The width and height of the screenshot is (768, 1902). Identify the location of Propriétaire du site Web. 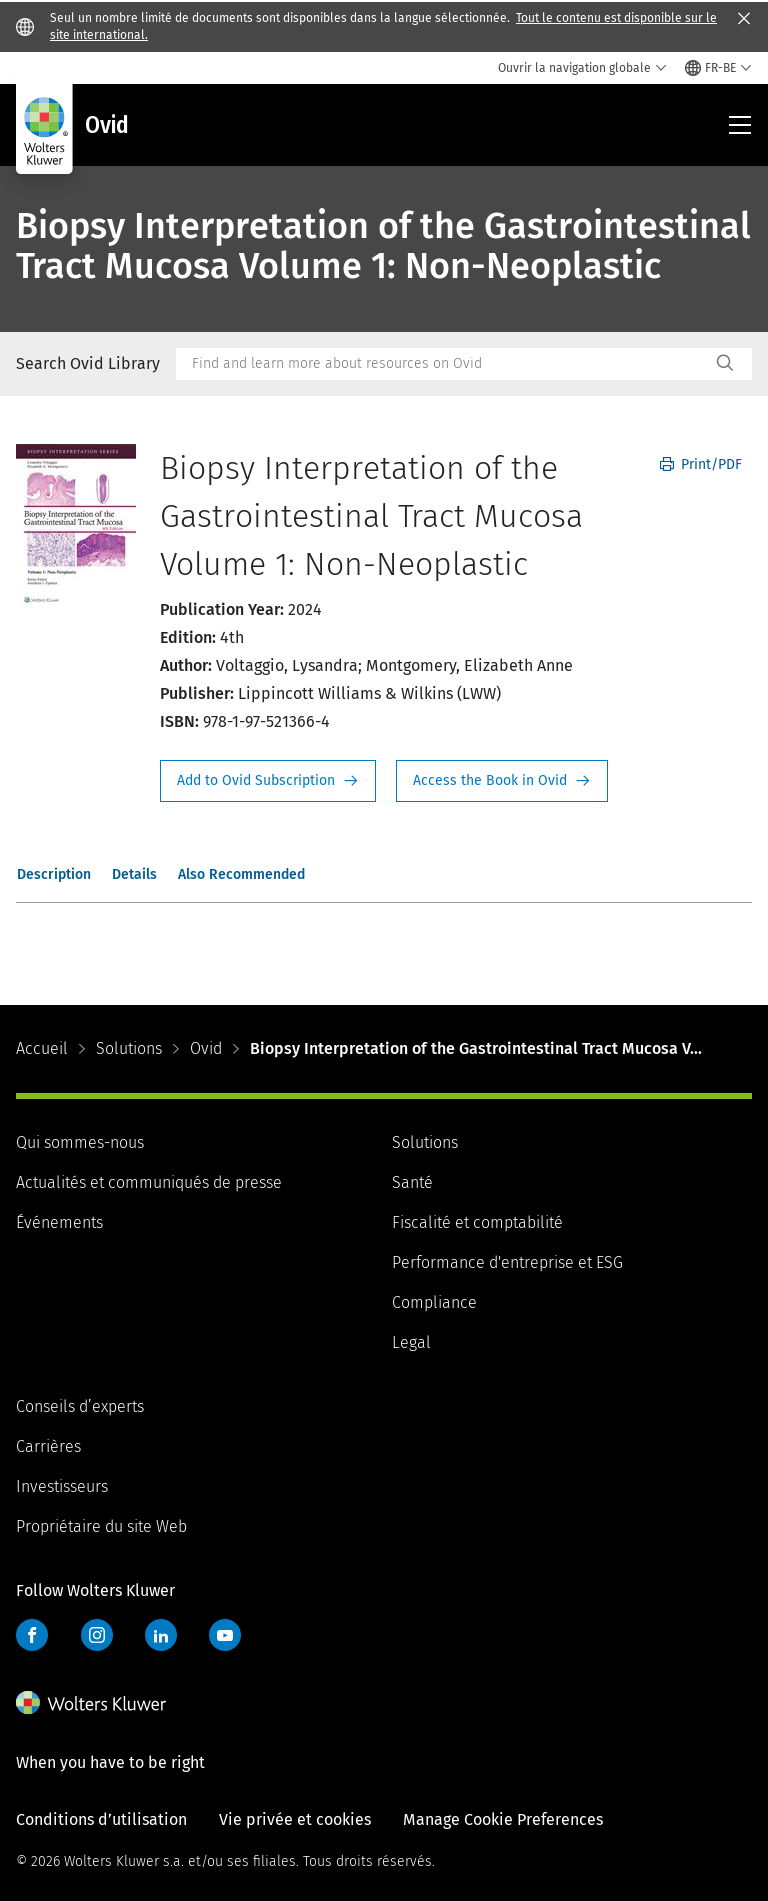
(101, 1526).